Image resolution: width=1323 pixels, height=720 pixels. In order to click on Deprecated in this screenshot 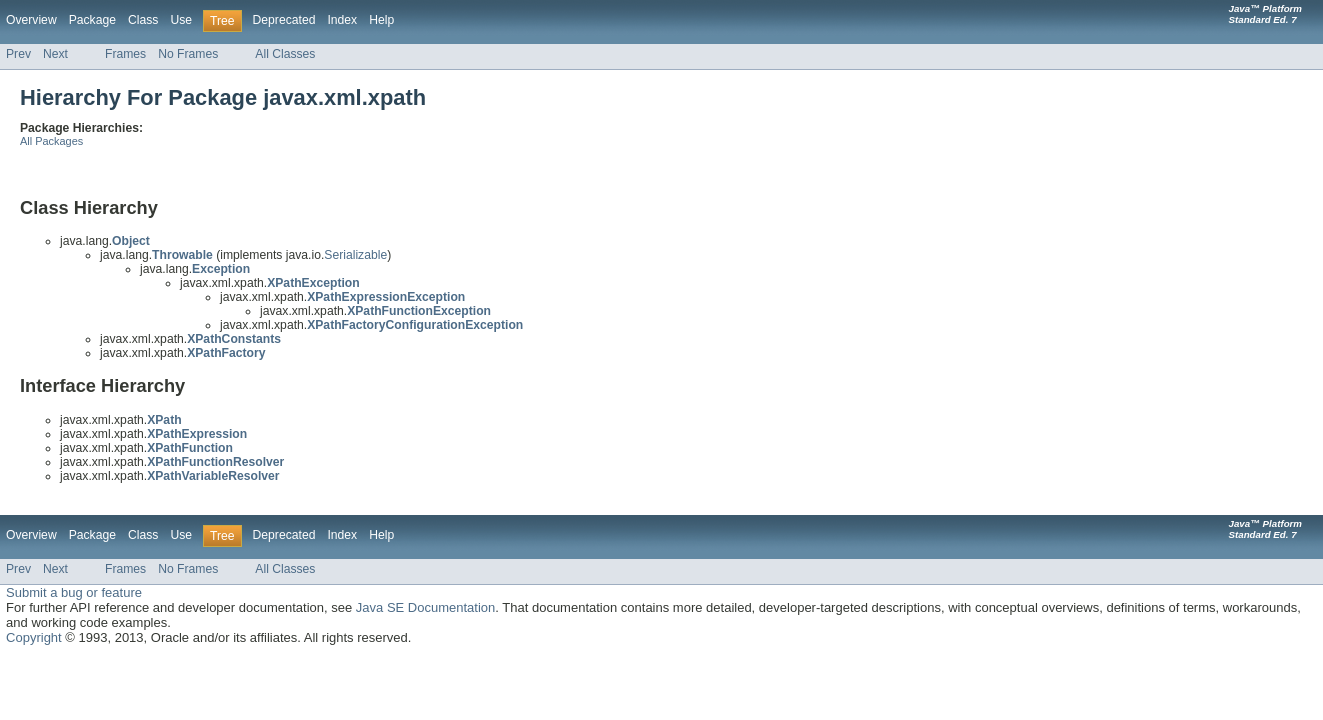, I will do `click(284, 20)`.